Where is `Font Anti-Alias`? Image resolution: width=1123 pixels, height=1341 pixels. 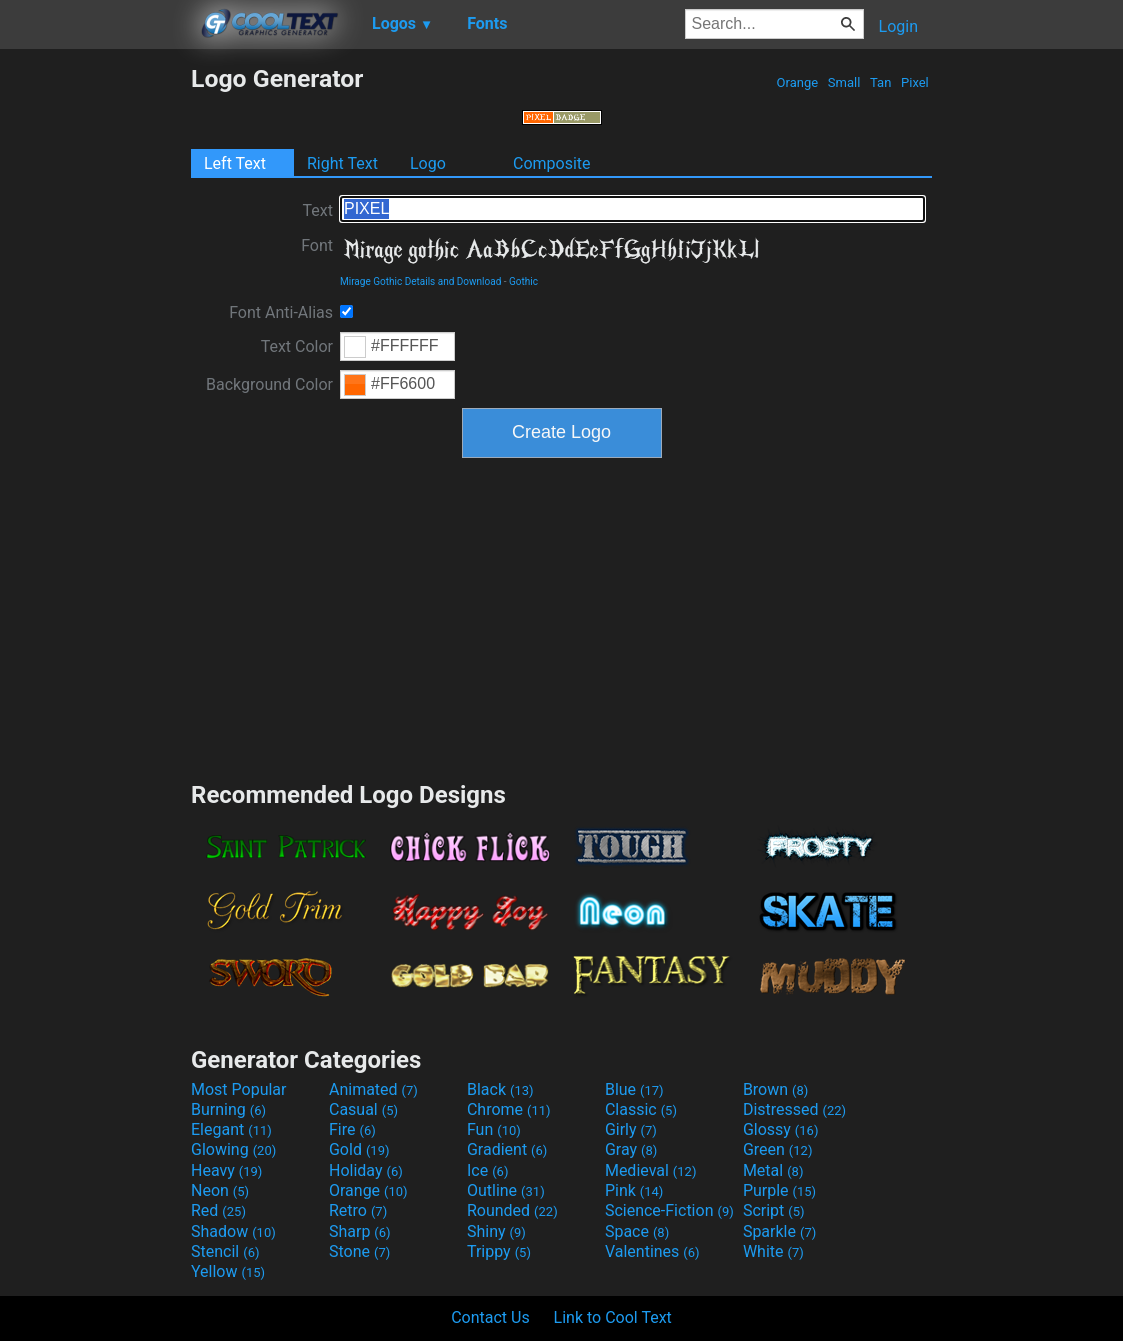 Font Anti-Alias is located at coordinates (281, 312).